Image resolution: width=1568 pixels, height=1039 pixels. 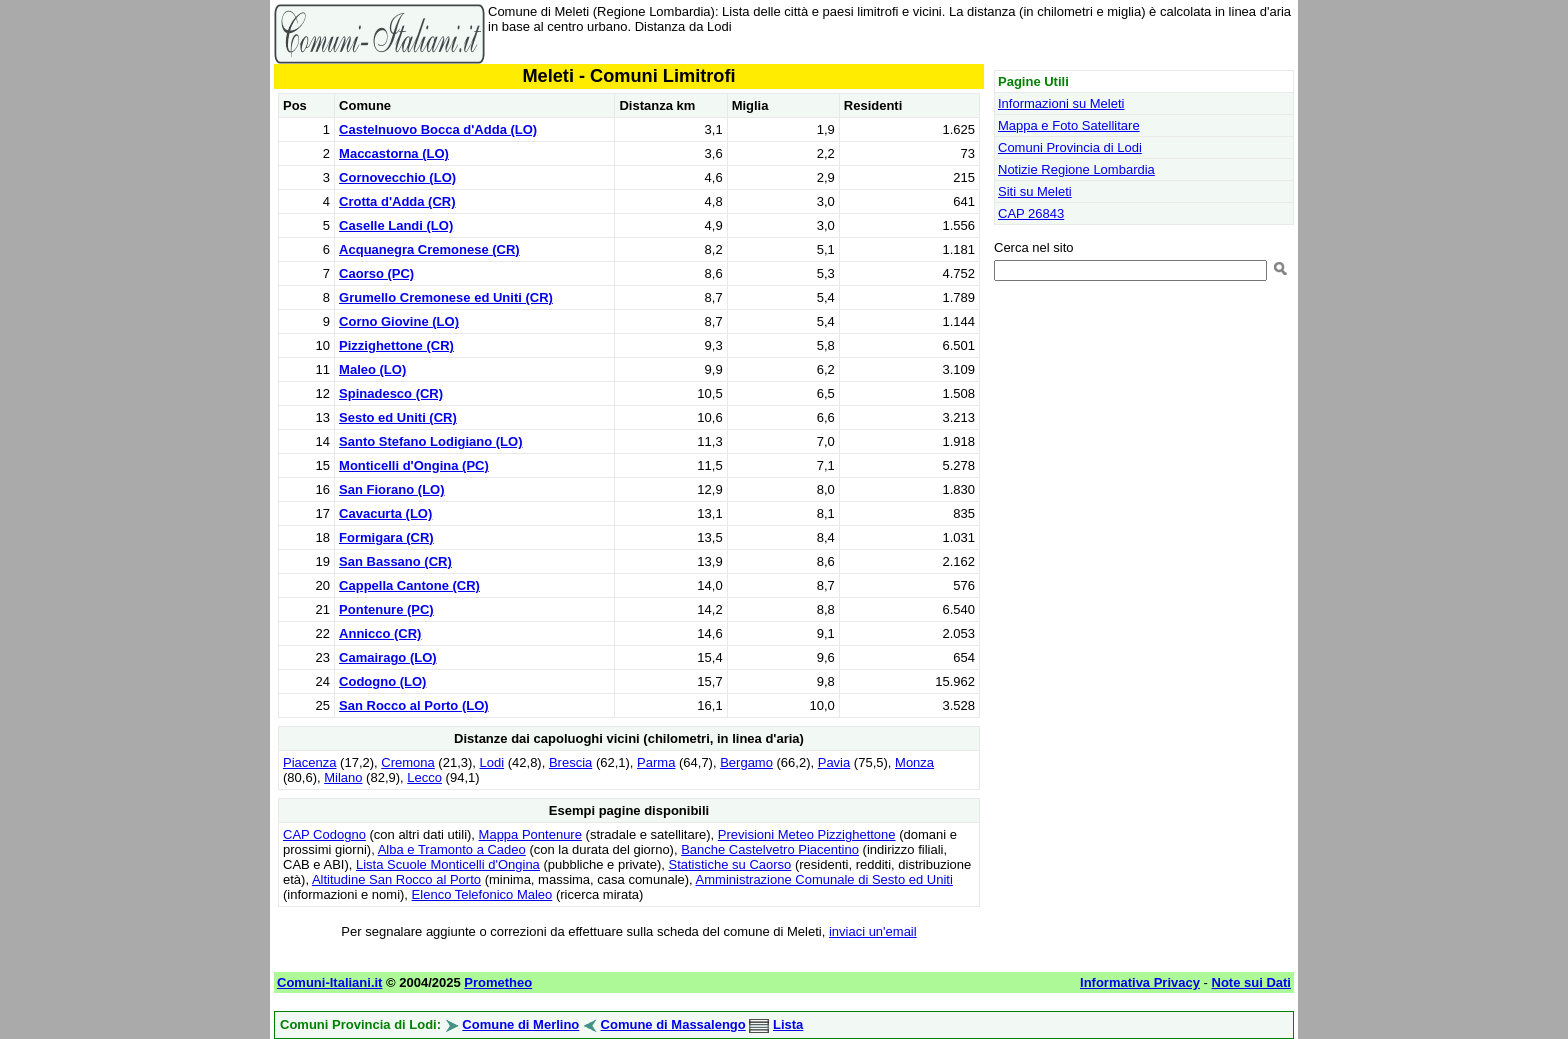 I want to click on Lecco, so click(x=424, y=777).